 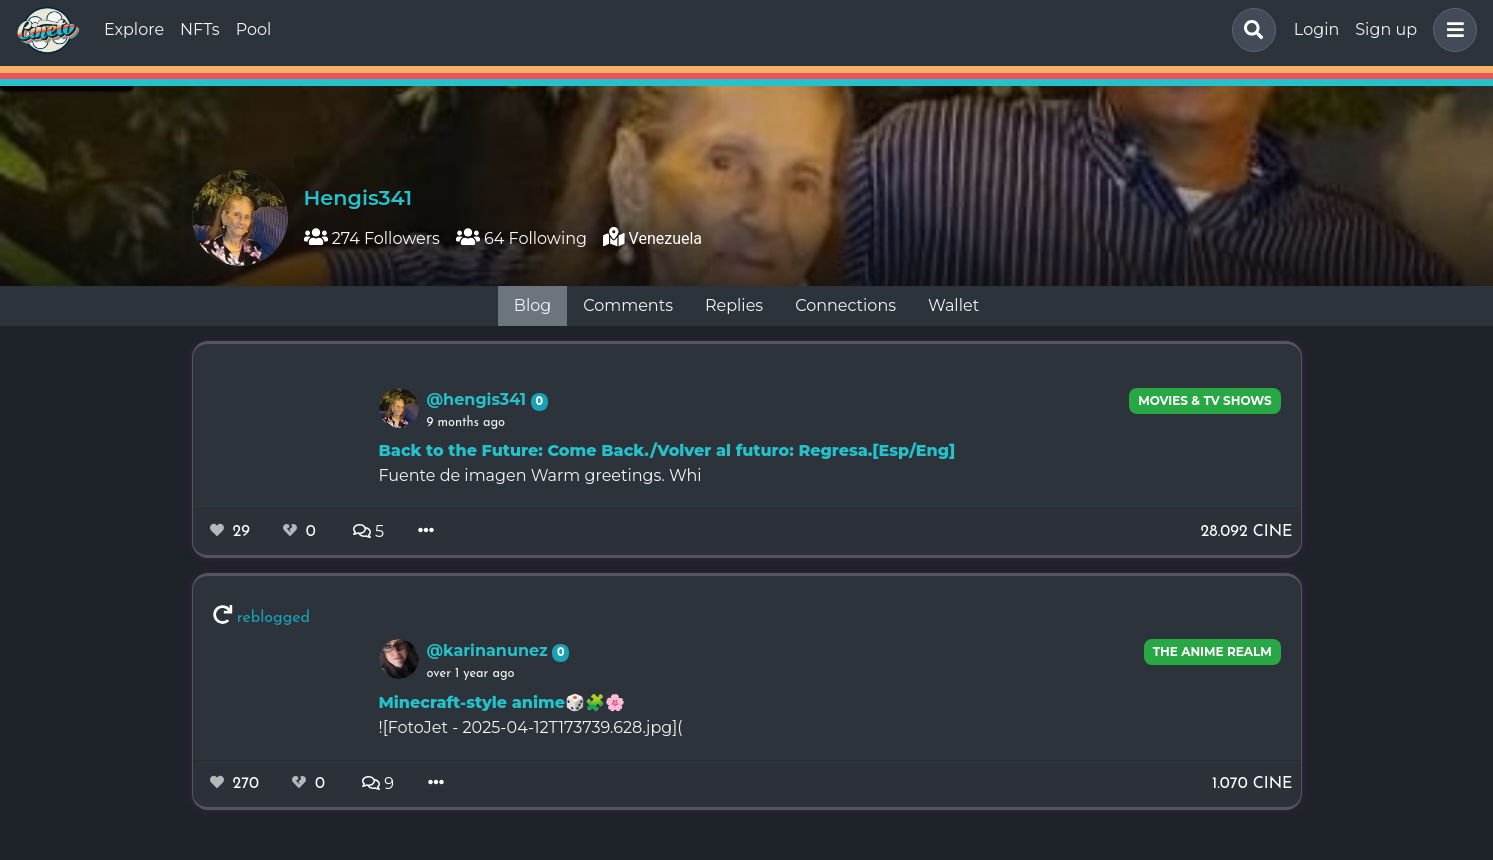 I want to click on 64 Following, so click(x=521, y=238).